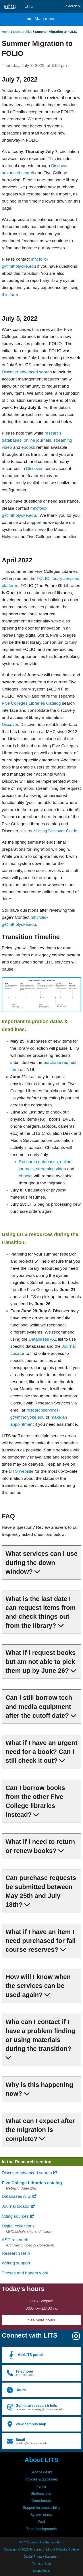 Image resolution: width=83 pixels, height=2576 pixels. Describe the element at coordinates (11, 6) in the screenshot. I see `[Mount Holyoke College logo]` at that location.